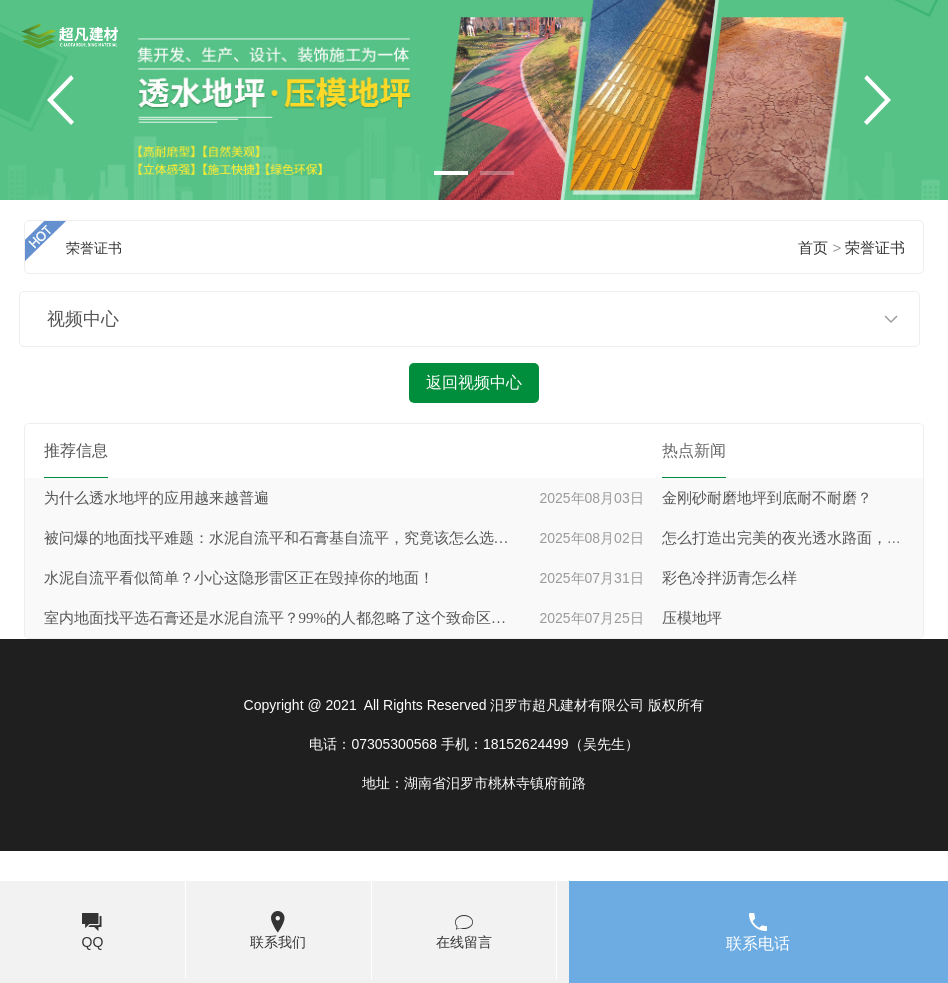  What do you see at coordinates (279, 538) in the screenshot?
I see `被问爆的地面找平难题：水泥自流平和石膏基自流平，究竟该怎么选才不后悔？` at bounding box center [279, 538].